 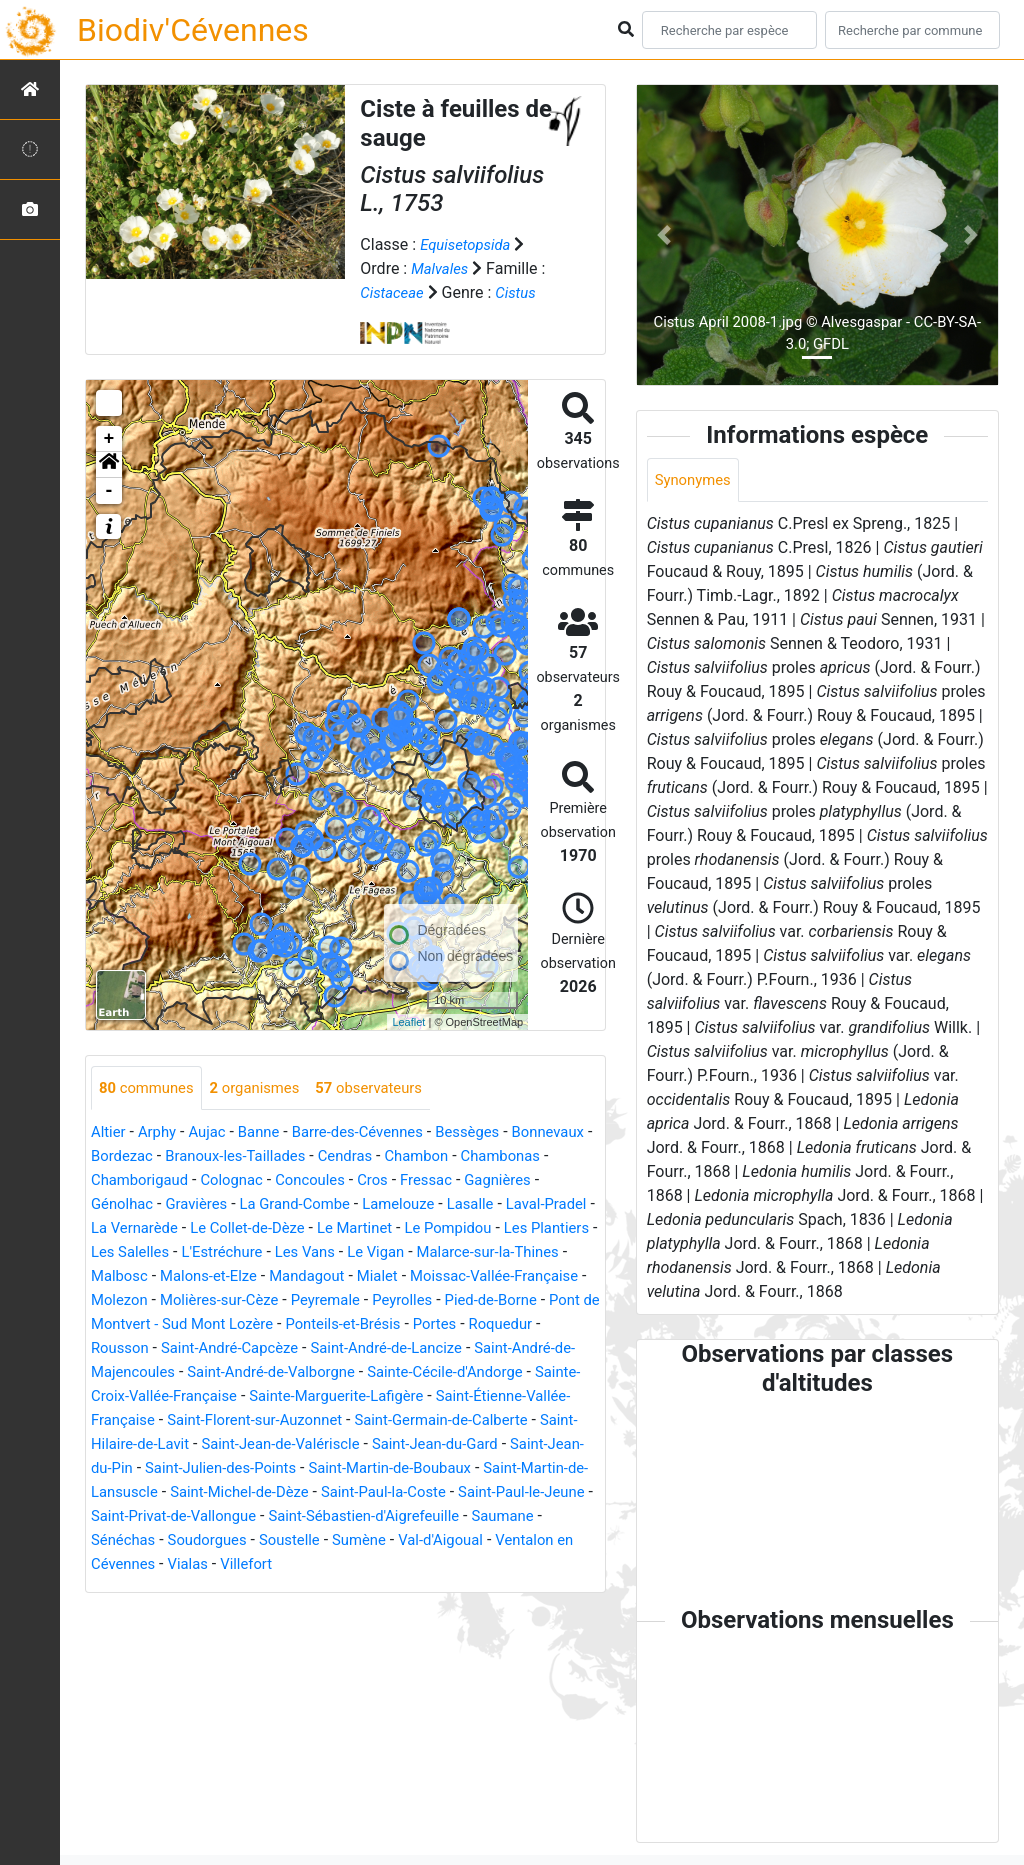 What do you see at coordinates (124, 1565) in the screenshot?
I see `Saumane` at bounding box center [124, 1565].